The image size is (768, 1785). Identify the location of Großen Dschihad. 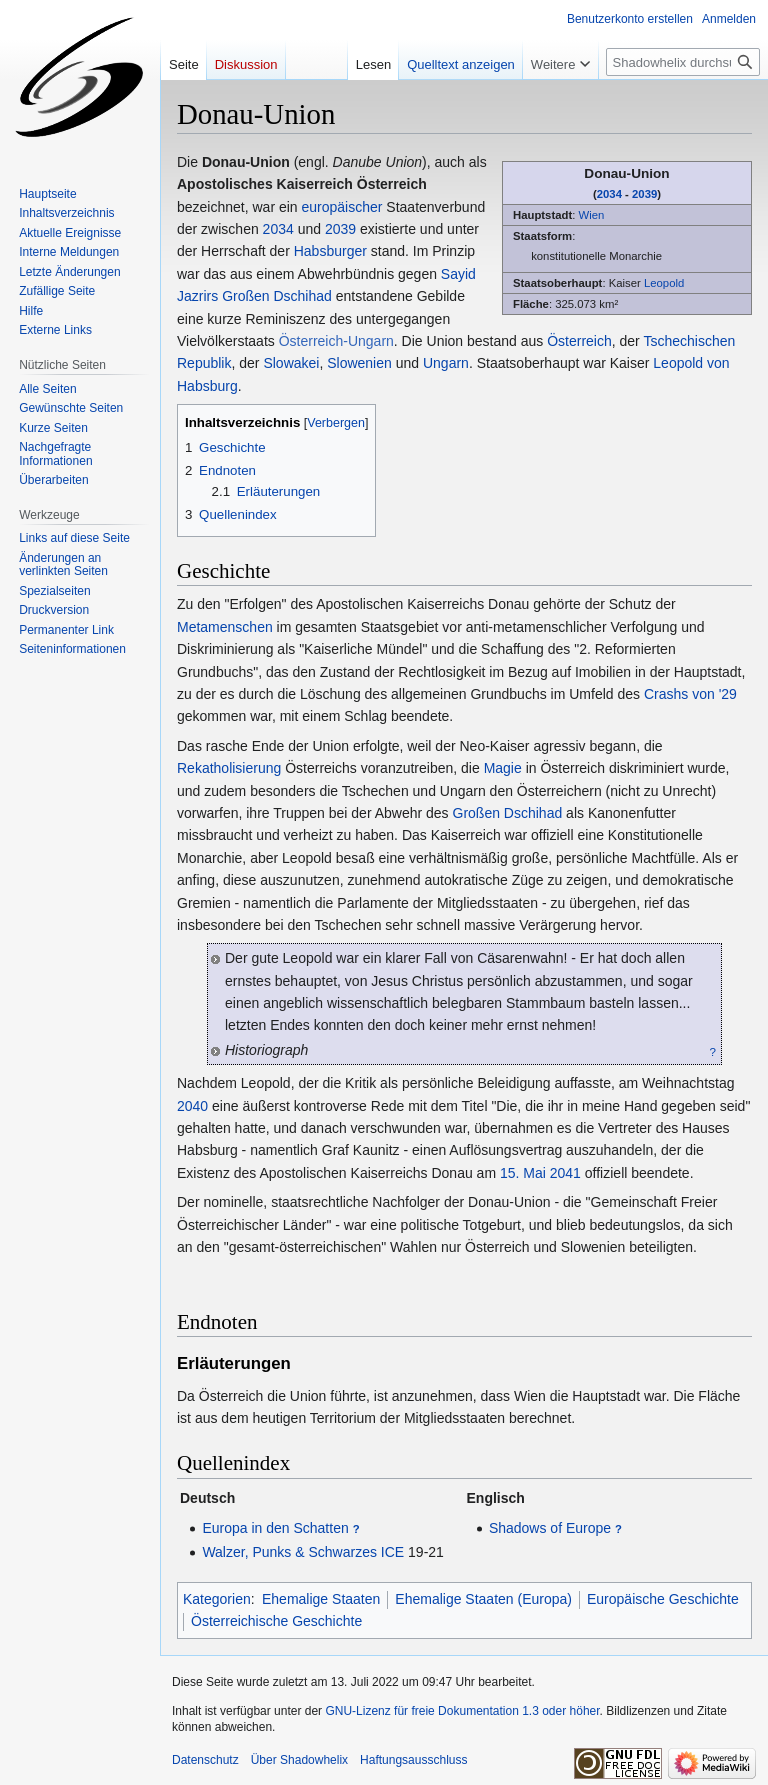
(277, 296).